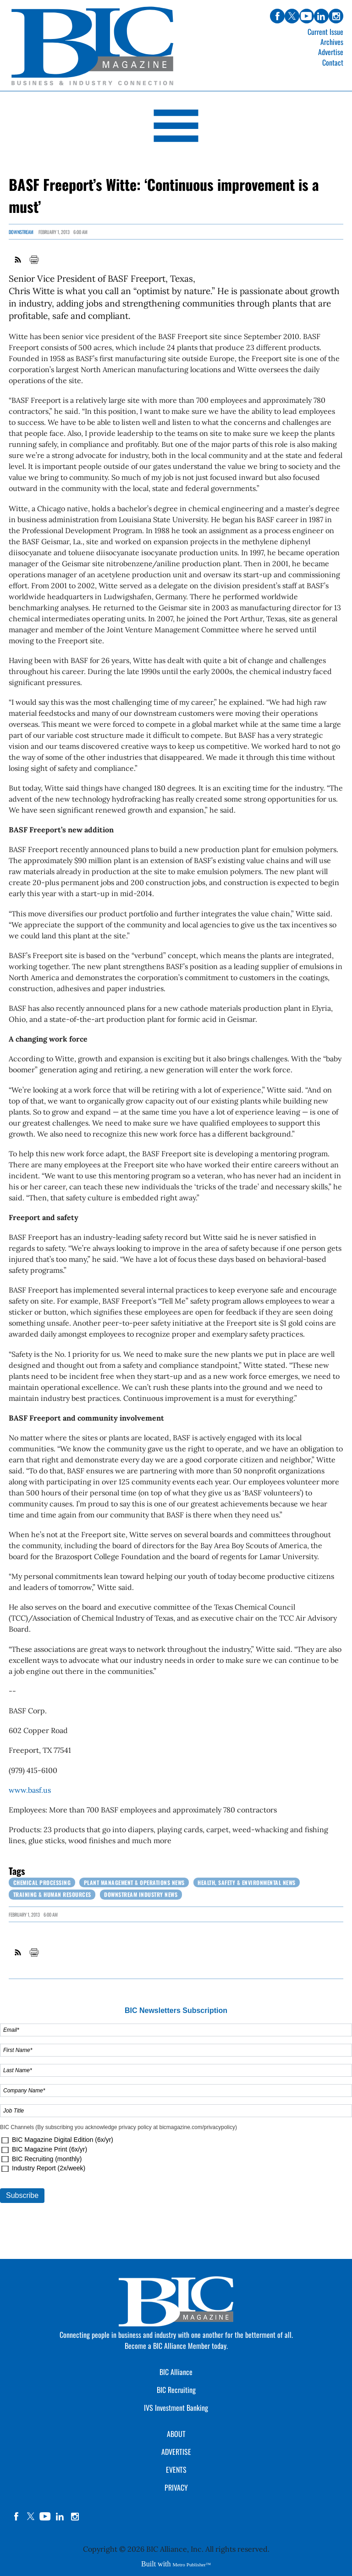 Image resolution: width=352 pixels, height=2576 pixels. Describe the element at coordinates (176, 2407) in the screenshot. I see `IVS Investment Banking` at that location.